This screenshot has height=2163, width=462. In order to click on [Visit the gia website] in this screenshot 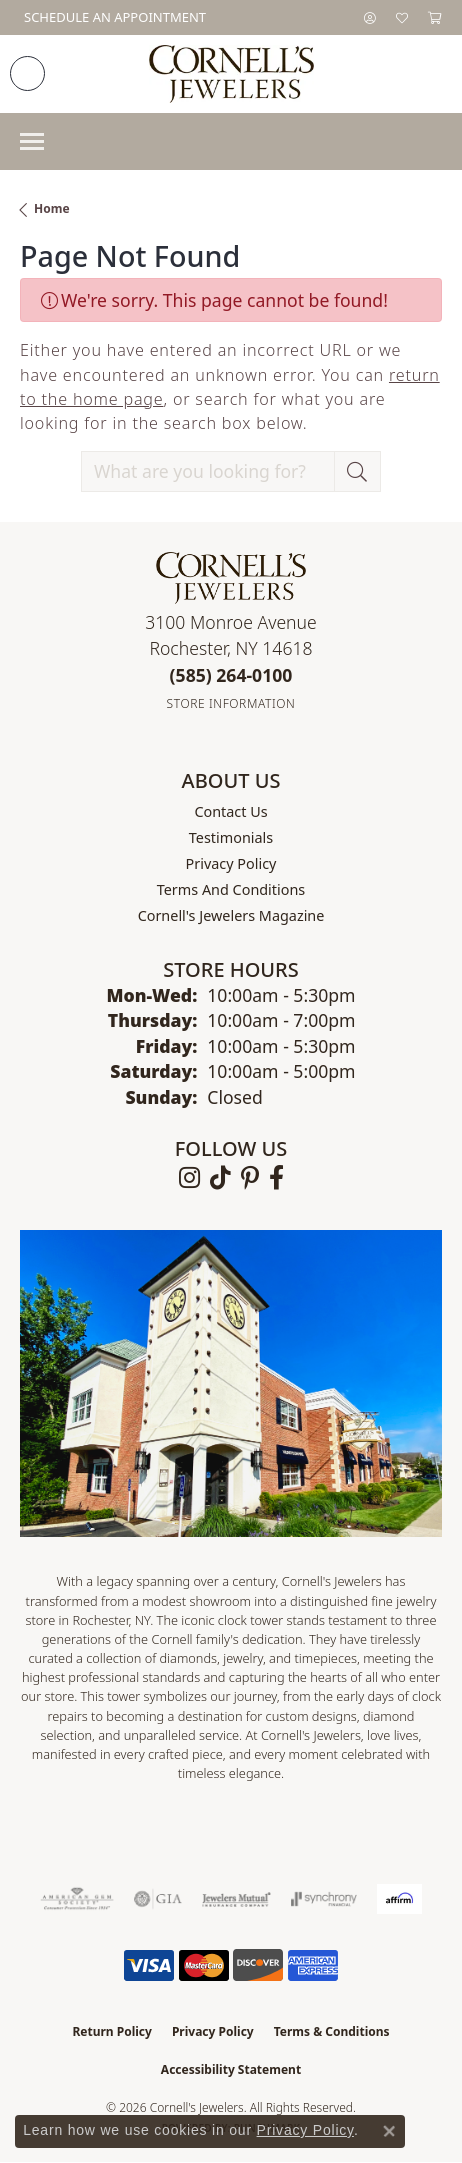, I will do `click(158, 1899)`.